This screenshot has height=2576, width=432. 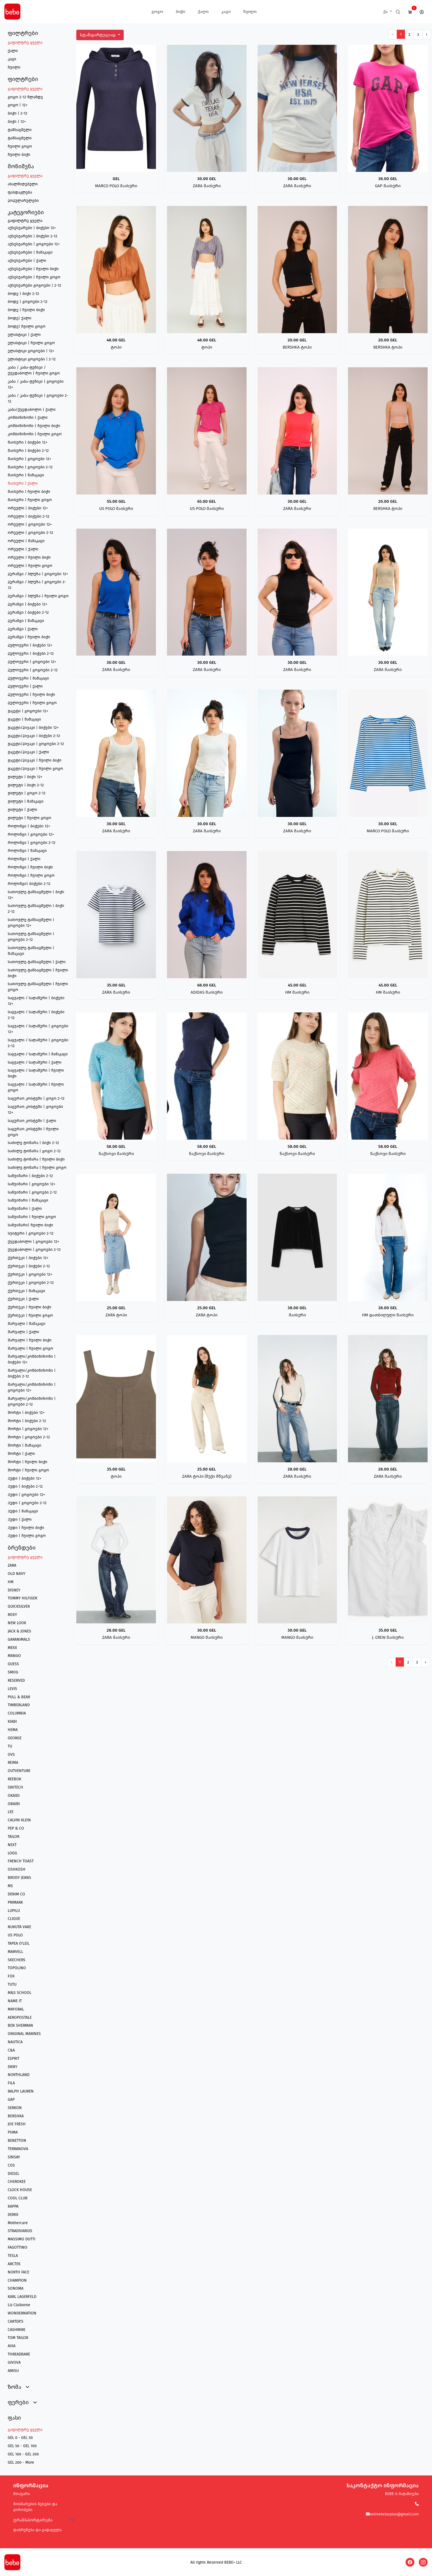 I want to click on შორტი | გოგოები 12+, so click(x=28, y=1428).